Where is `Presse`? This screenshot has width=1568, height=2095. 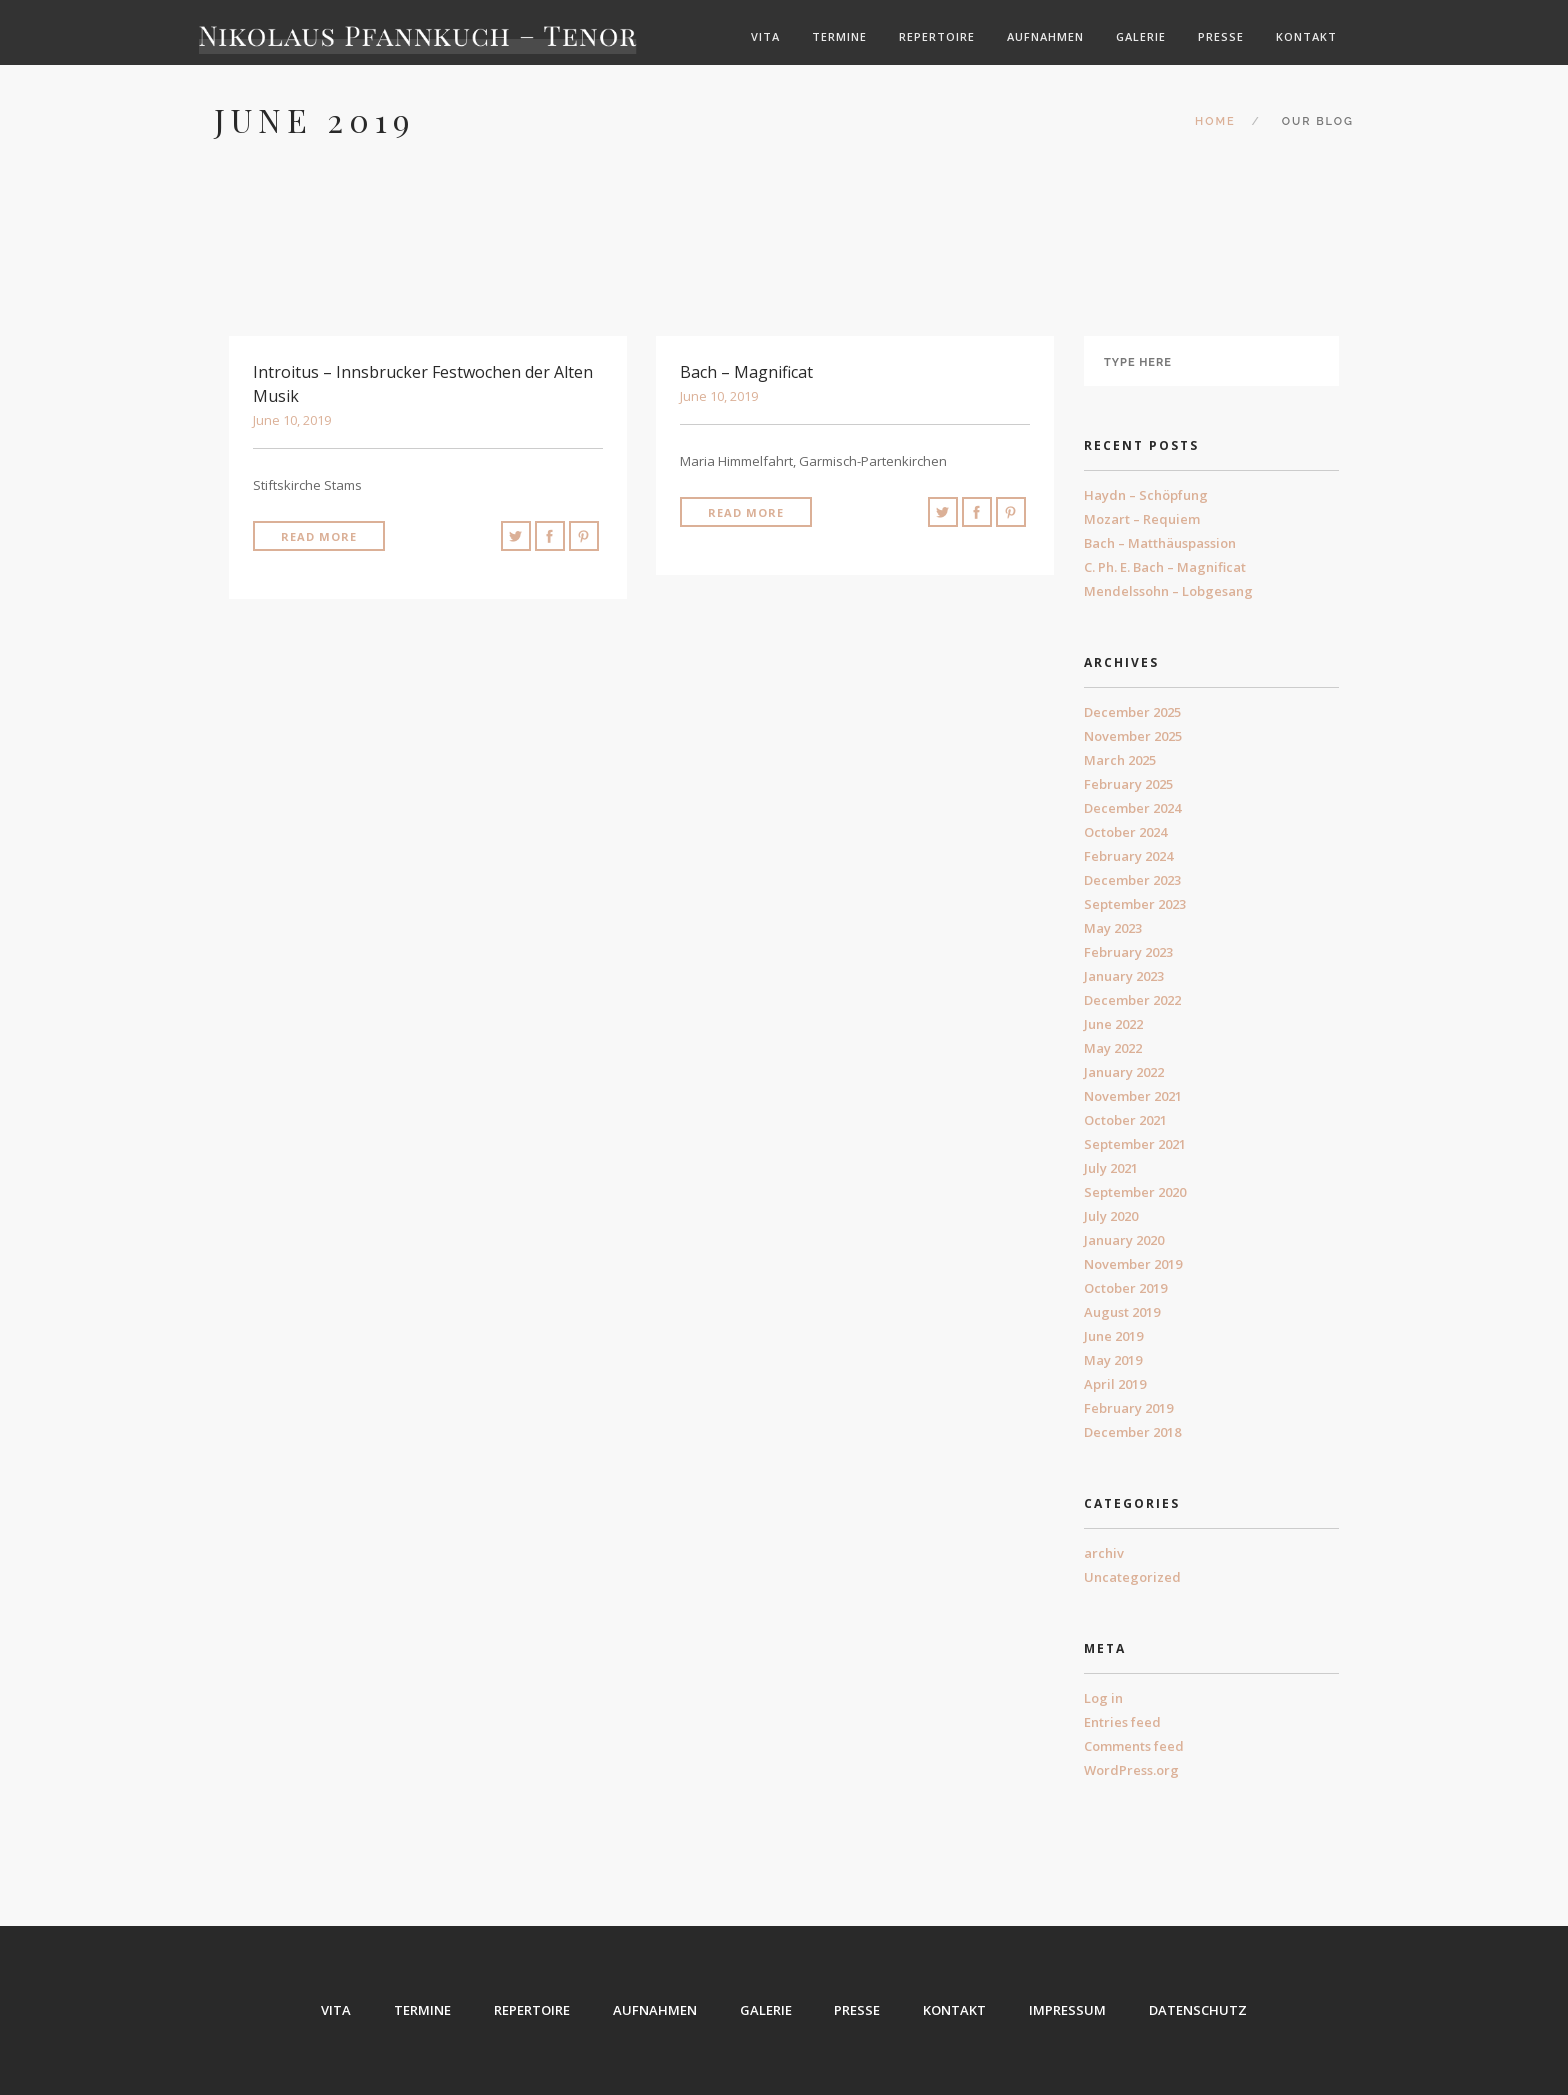
Presse is located at coordinates (1221, 36).